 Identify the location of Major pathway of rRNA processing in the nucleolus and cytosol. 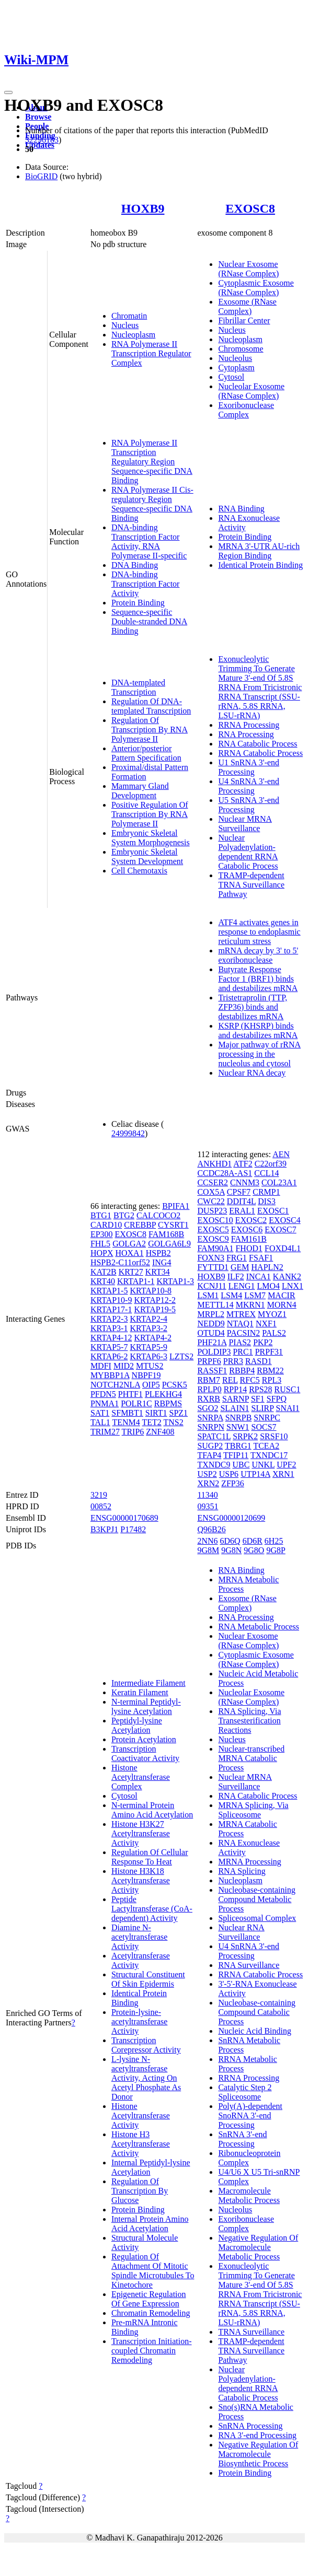
(259, 1054).